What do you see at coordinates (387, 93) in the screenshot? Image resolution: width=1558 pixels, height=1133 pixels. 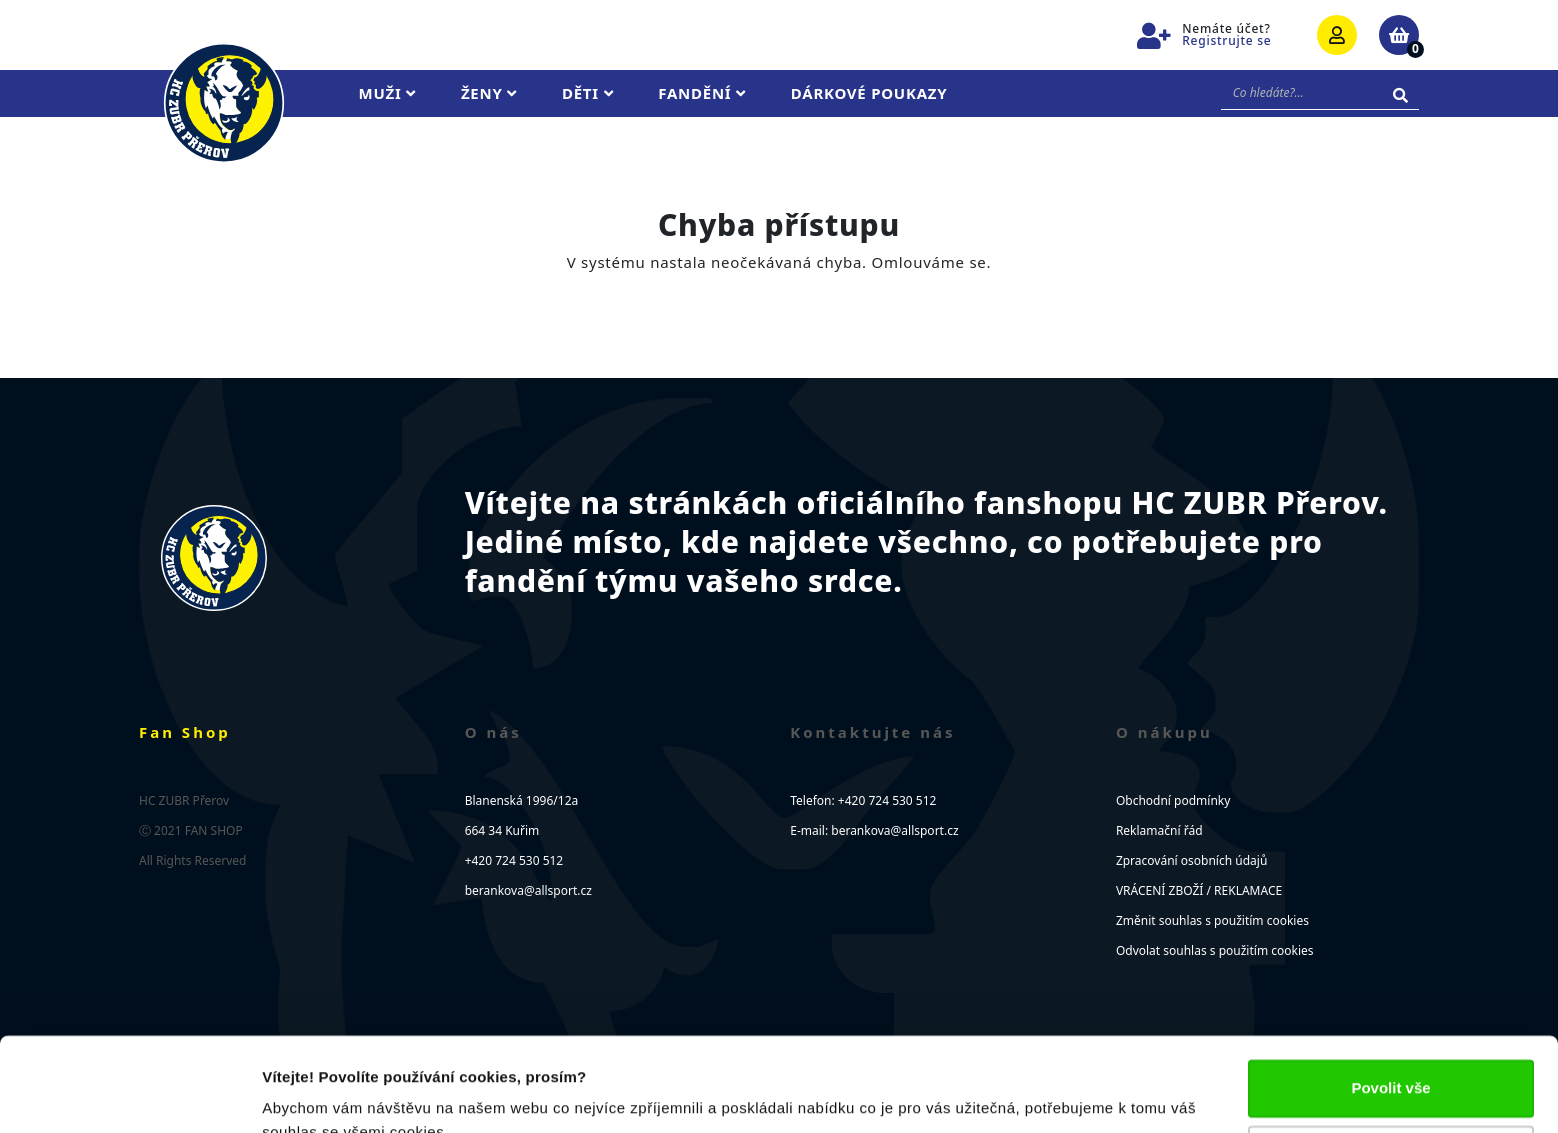 I see `Muži [button]` at bounding box center [387, 93].